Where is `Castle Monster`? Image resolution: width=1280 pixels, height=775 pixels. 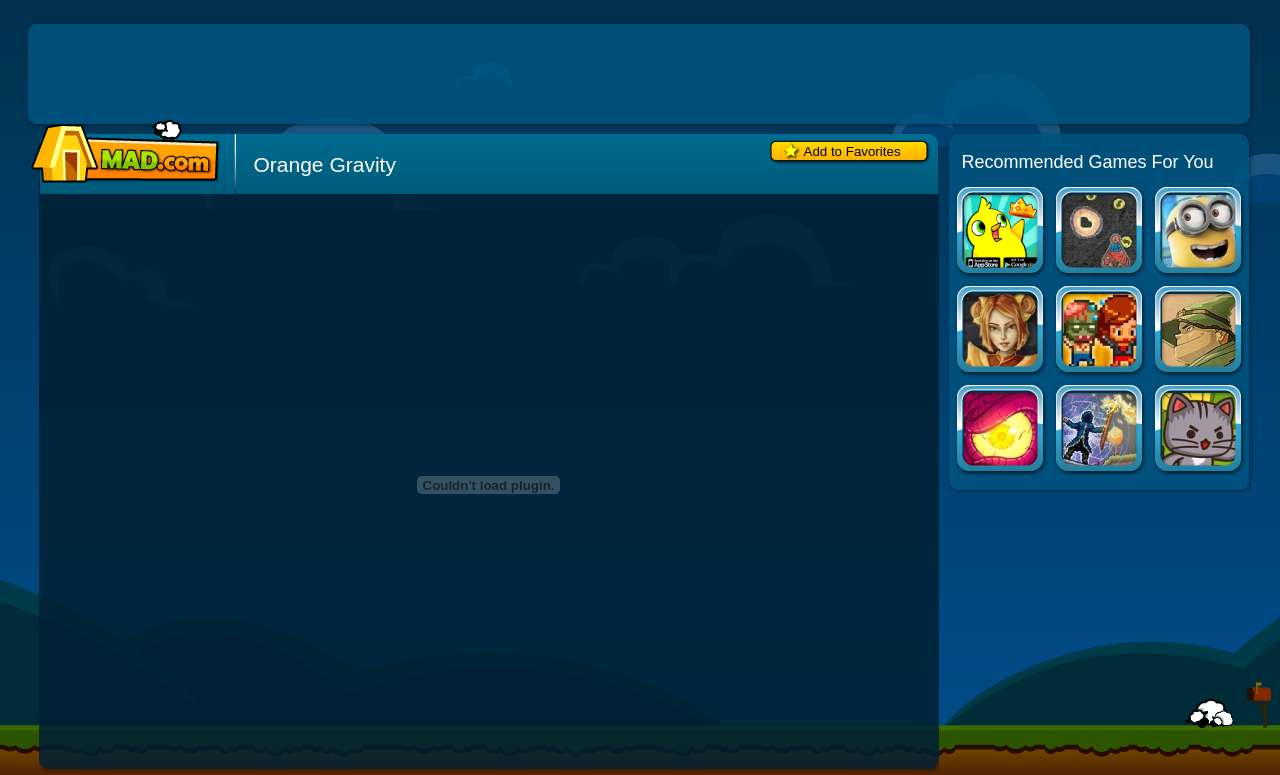 Castle Monster is located at coordinates (1199, 331).